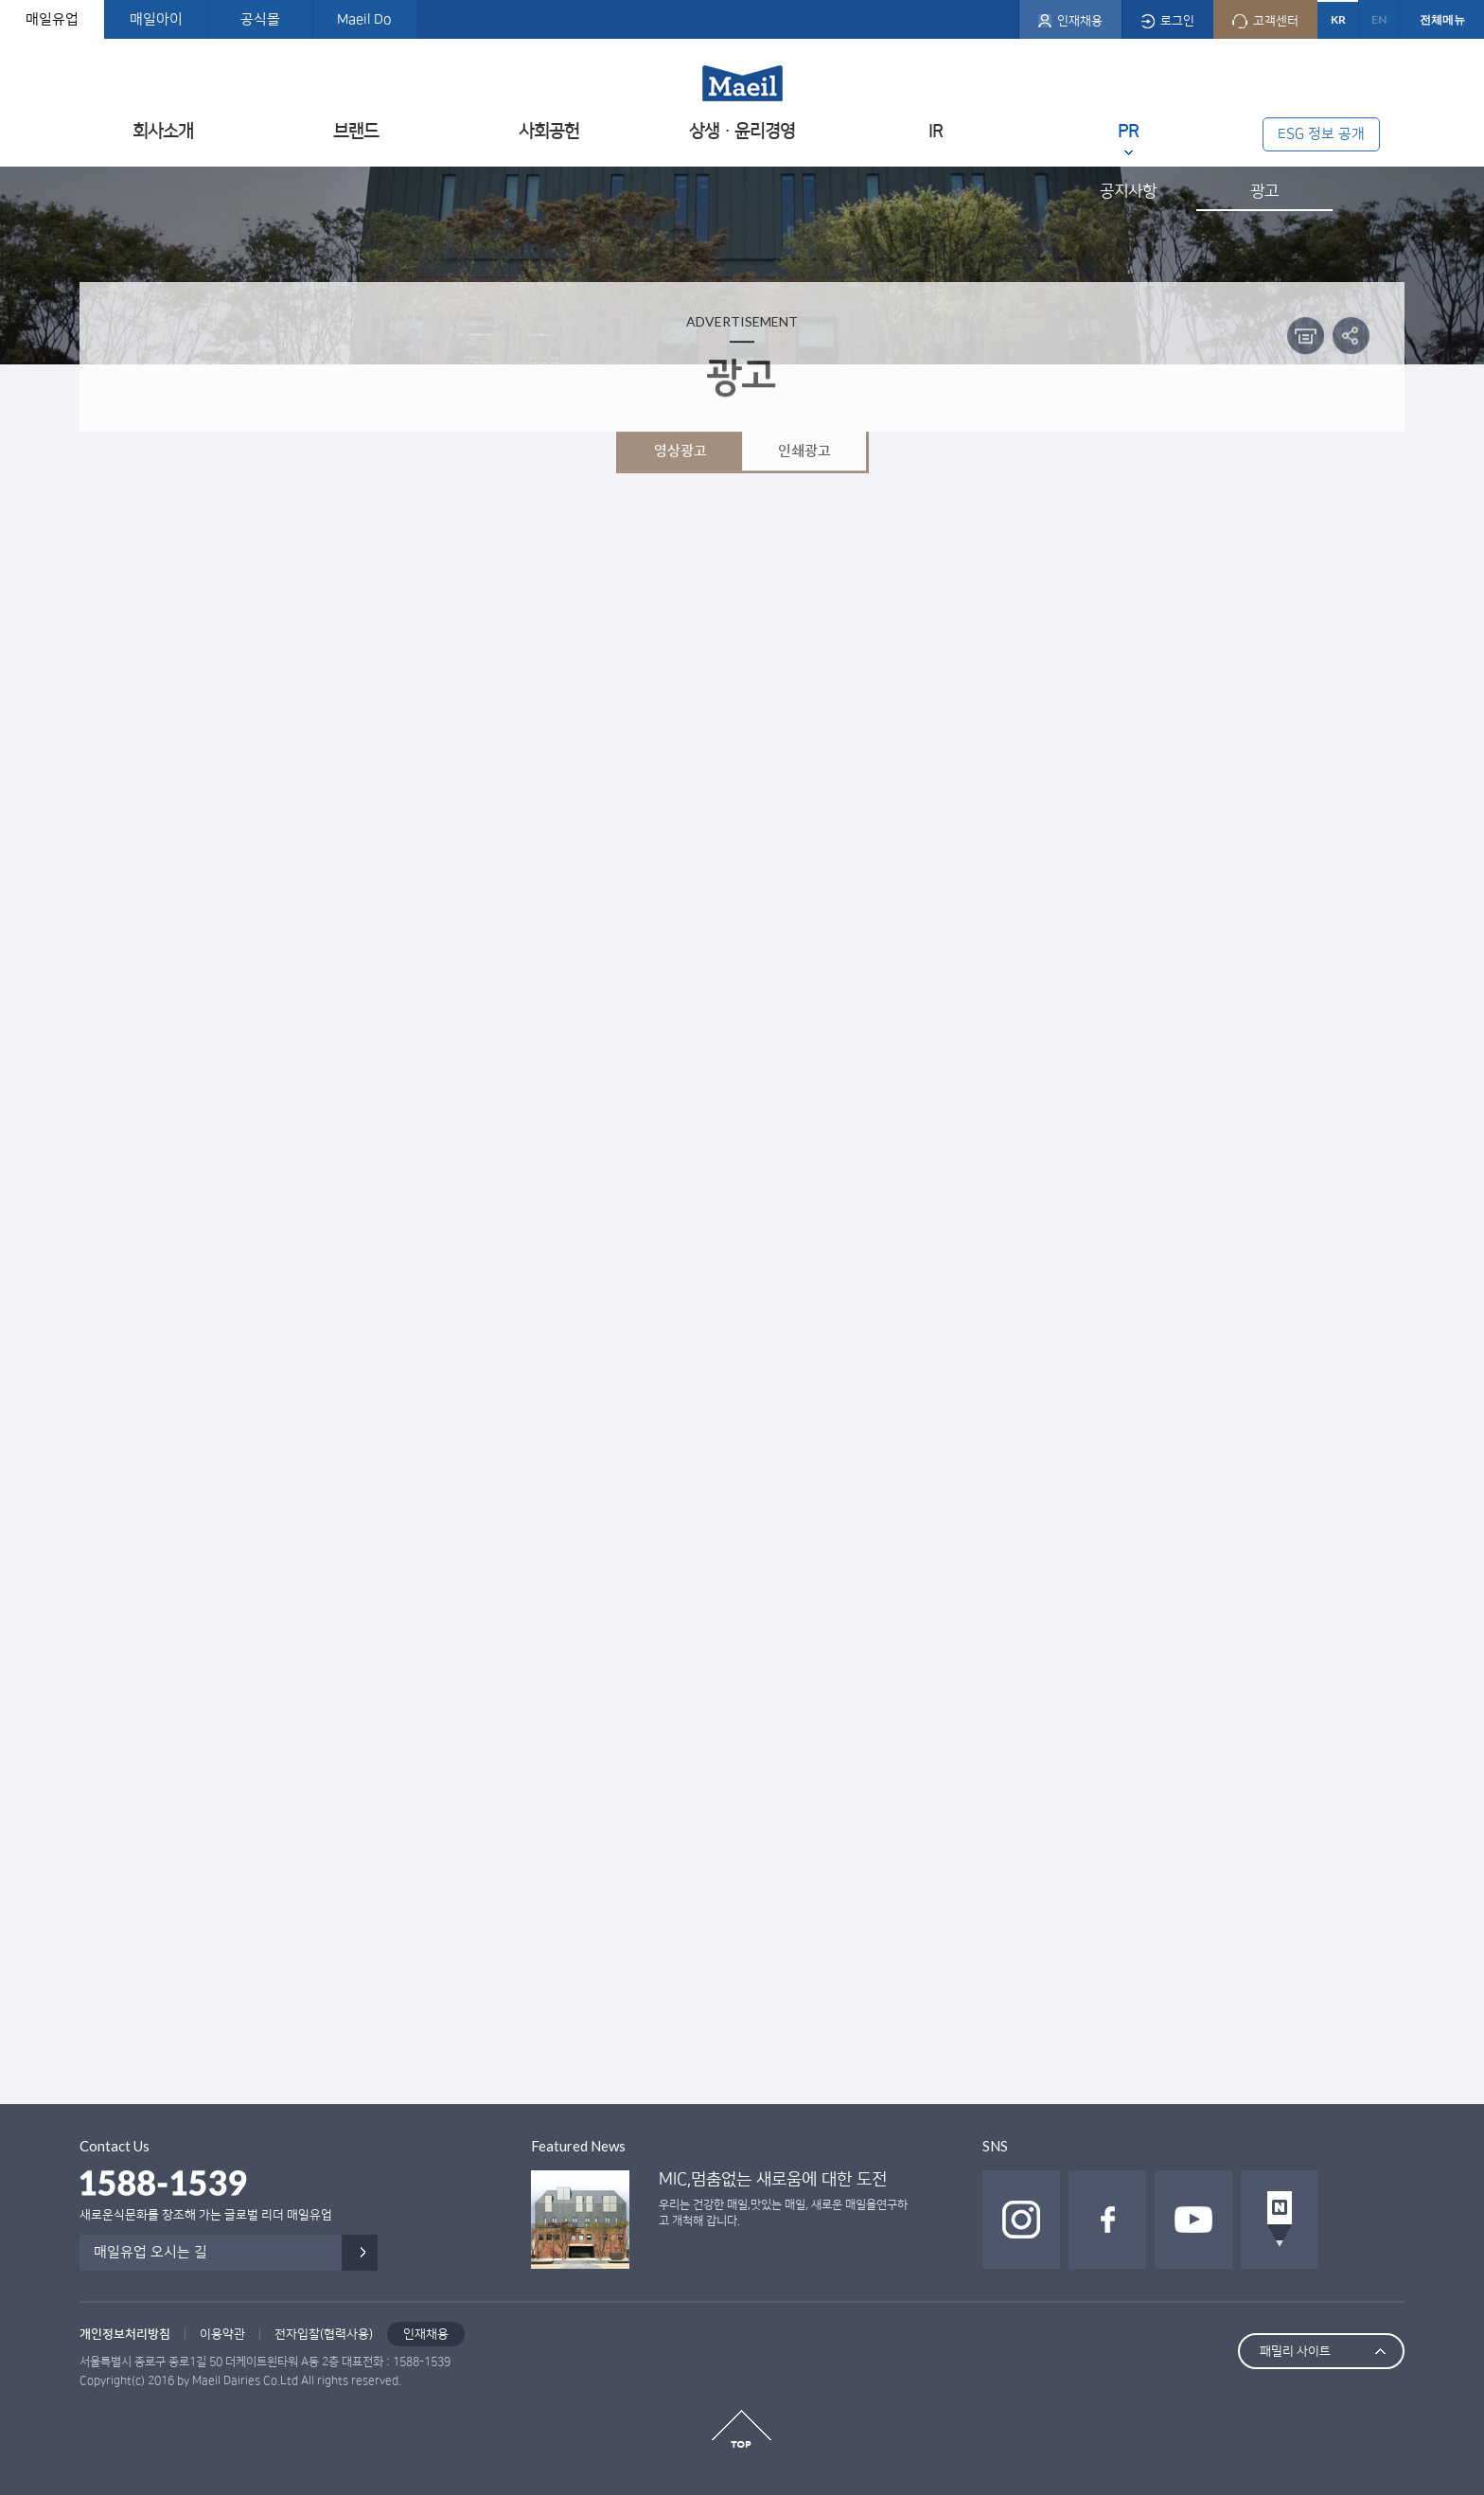  Describe the element at coordinates (1379, 19) in the screenshot. I see `EN` at that location.